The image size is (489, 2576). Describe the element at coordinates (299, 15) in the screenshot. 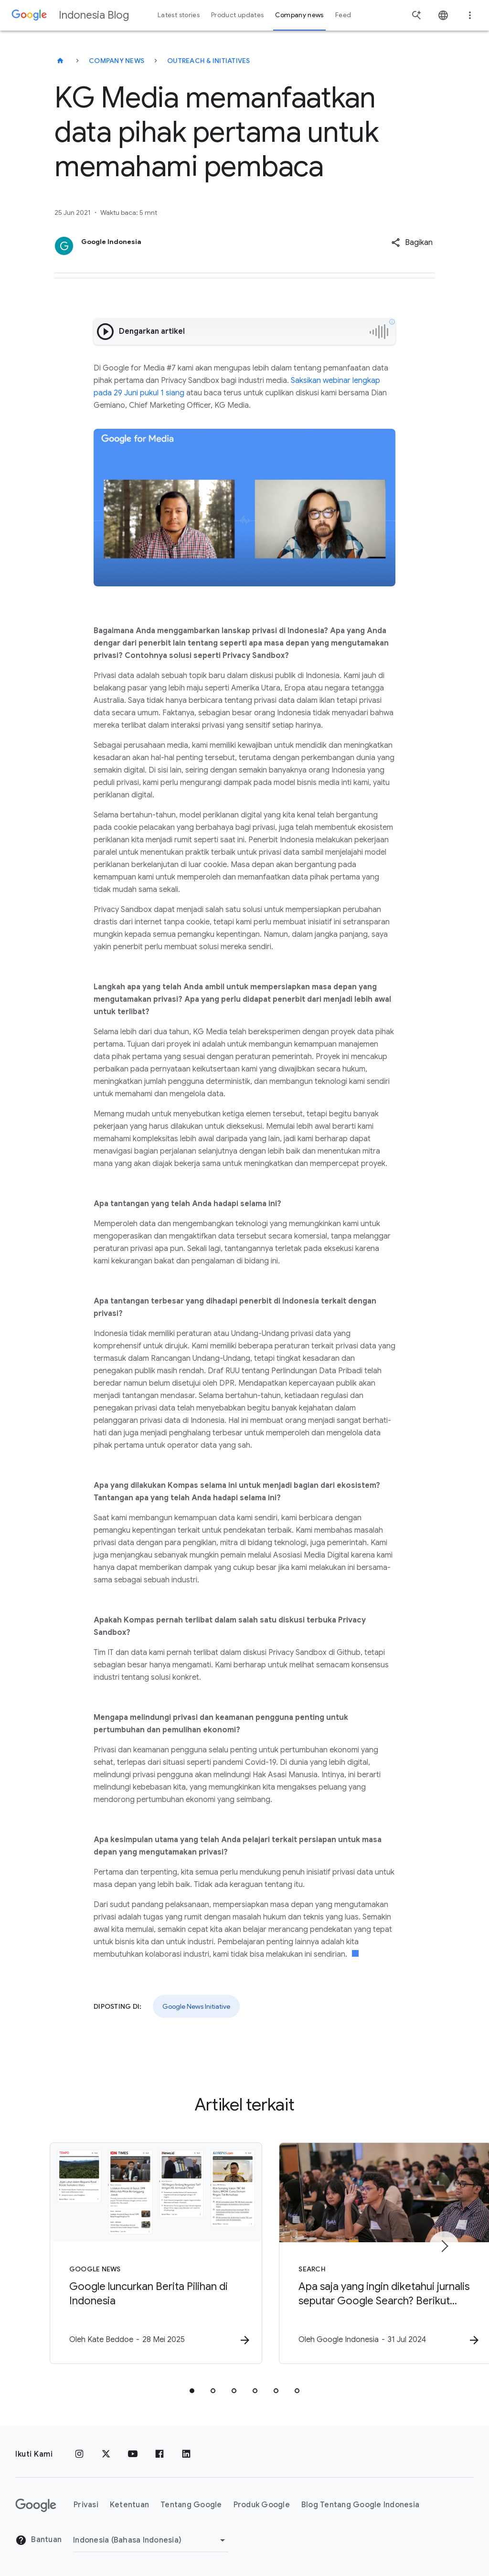

I see `Company news [button]` at that location.